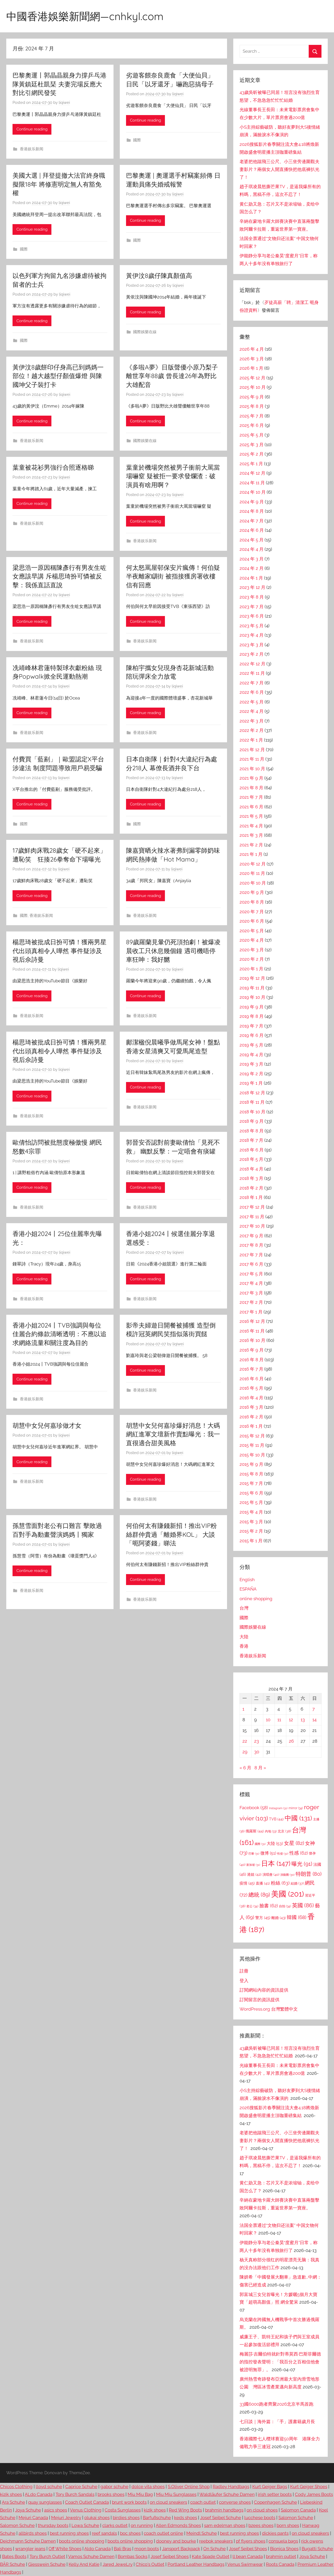  What do you see at coordinates (294, 1843) in the screenshot?
I see `女星 [女星 (82 個項目)]` at bounding box center [294, 1843].